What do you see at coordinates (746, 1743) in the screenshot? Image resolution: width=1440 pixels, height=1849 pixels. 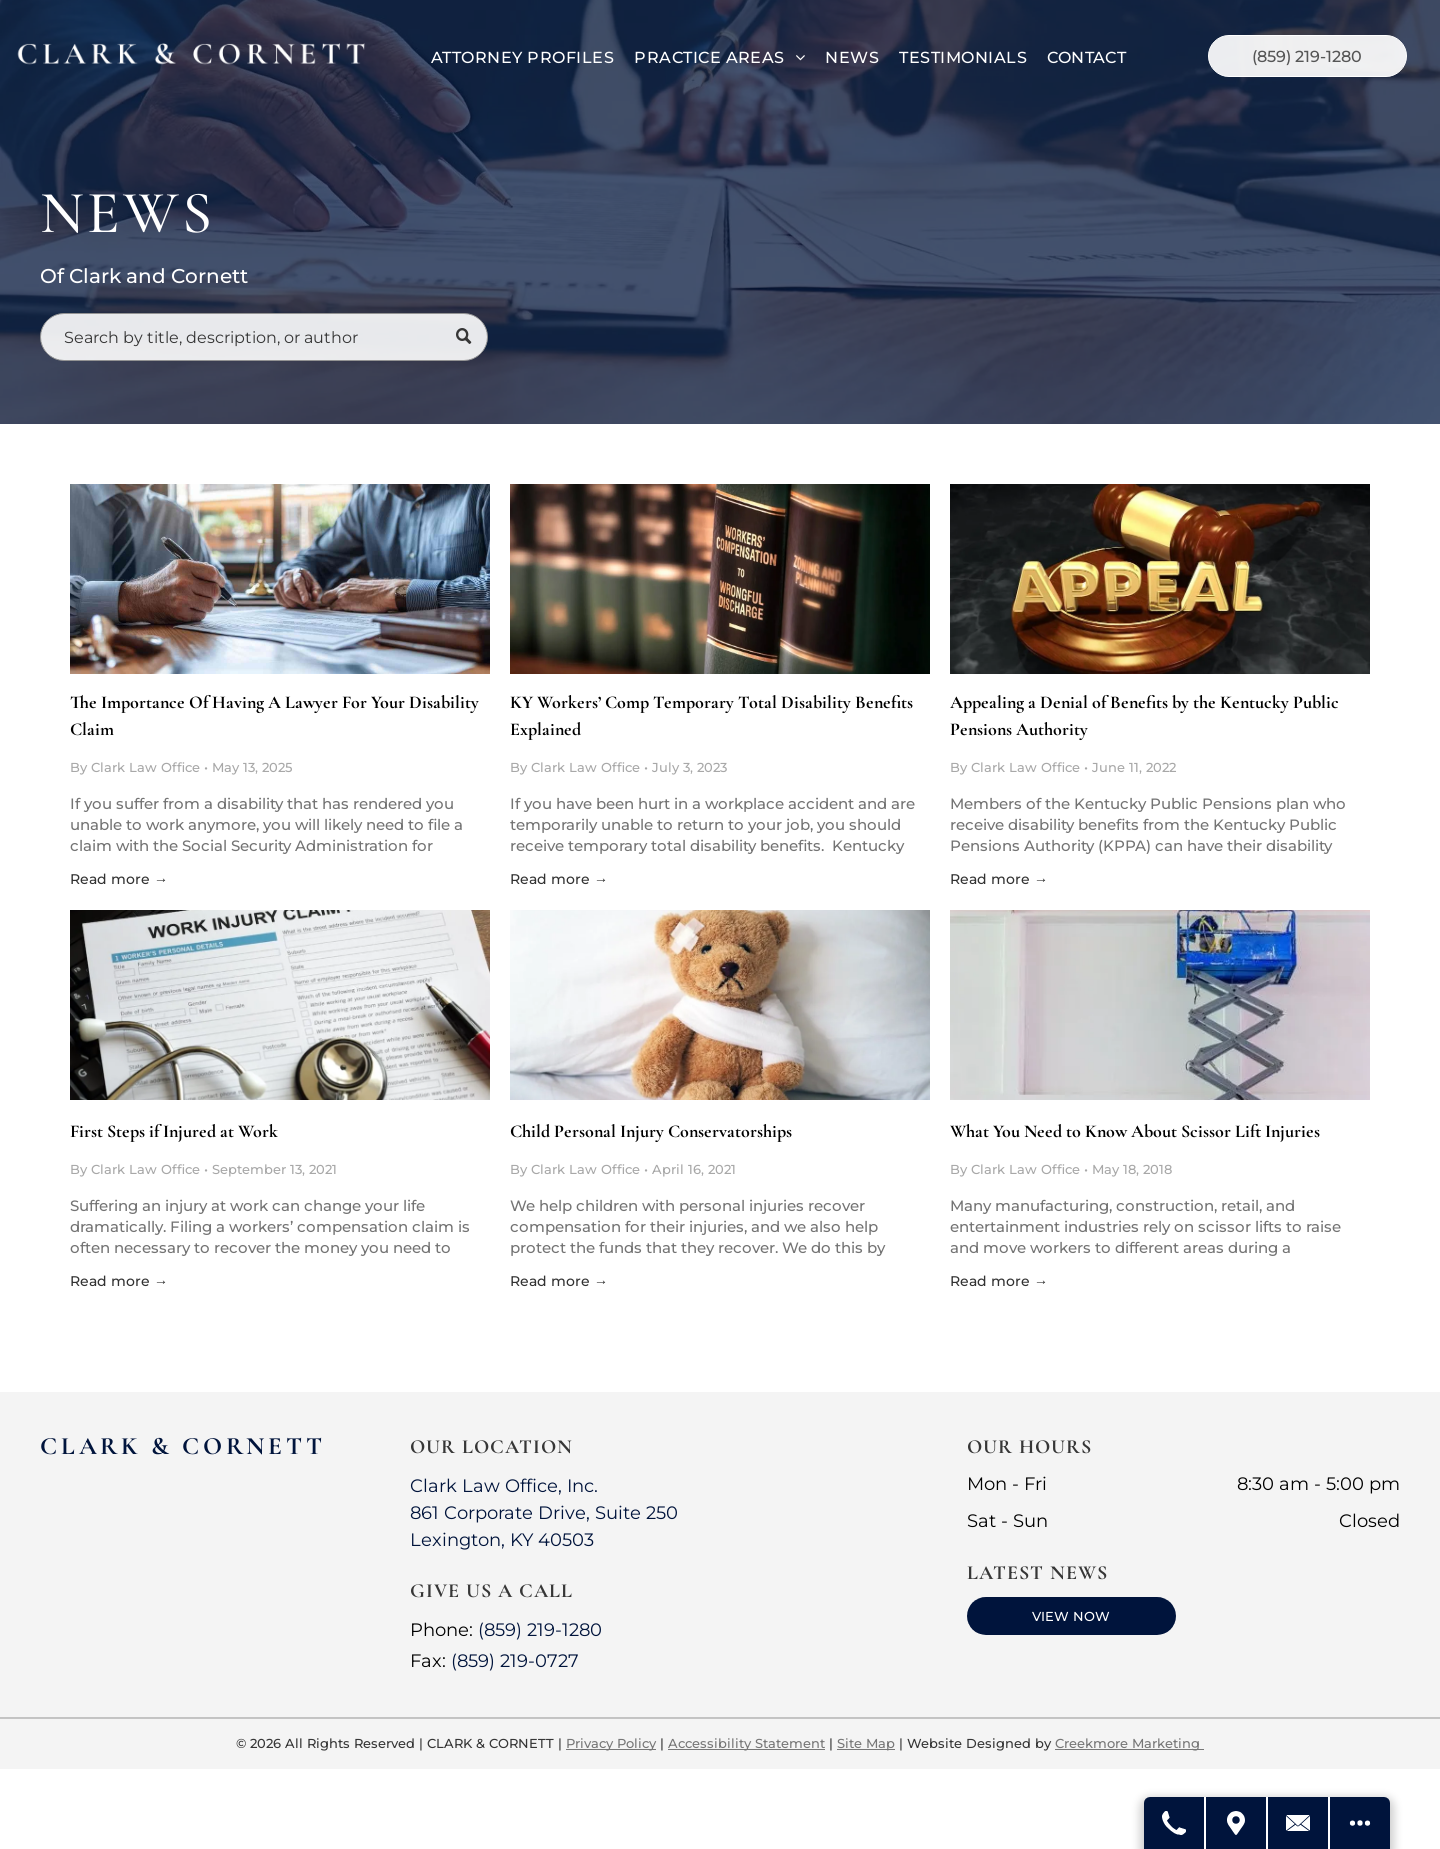 I see `Accessibility Statement` at bounding box center [746, 1743].